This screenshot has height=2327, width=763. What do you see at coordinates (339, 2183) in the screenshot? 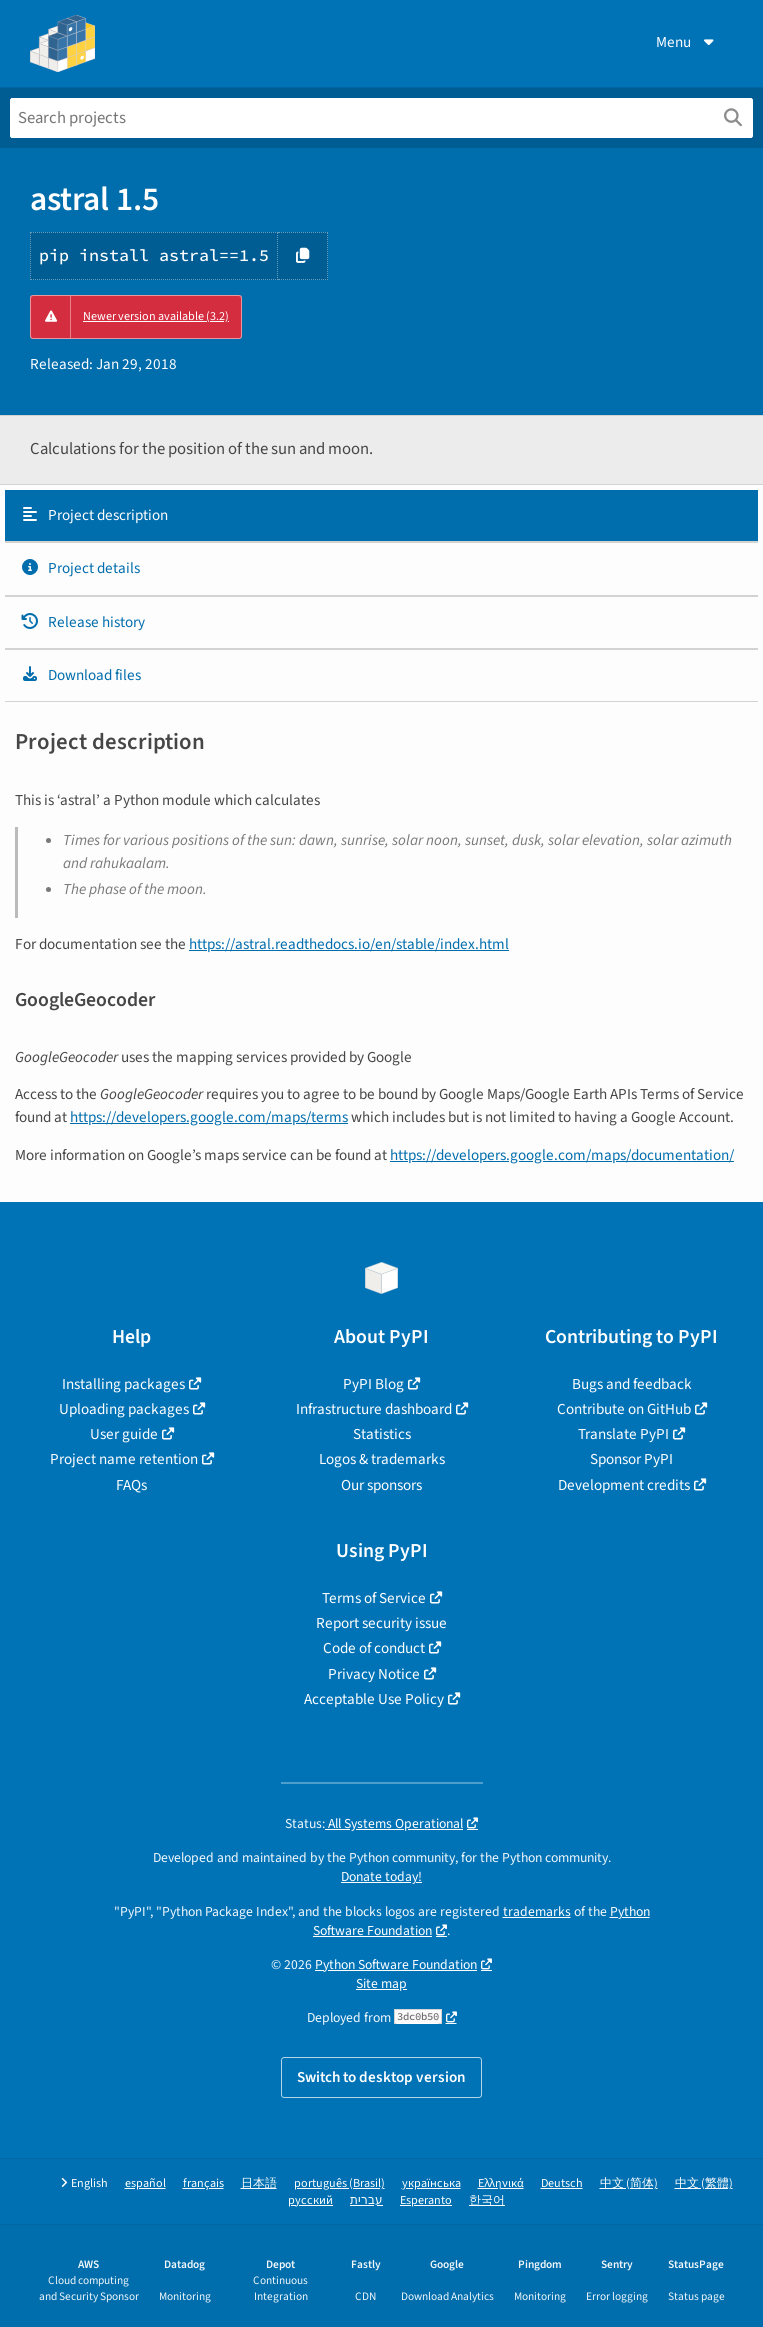
I see `português (Brasil)` at bounding box center [339, 2183].